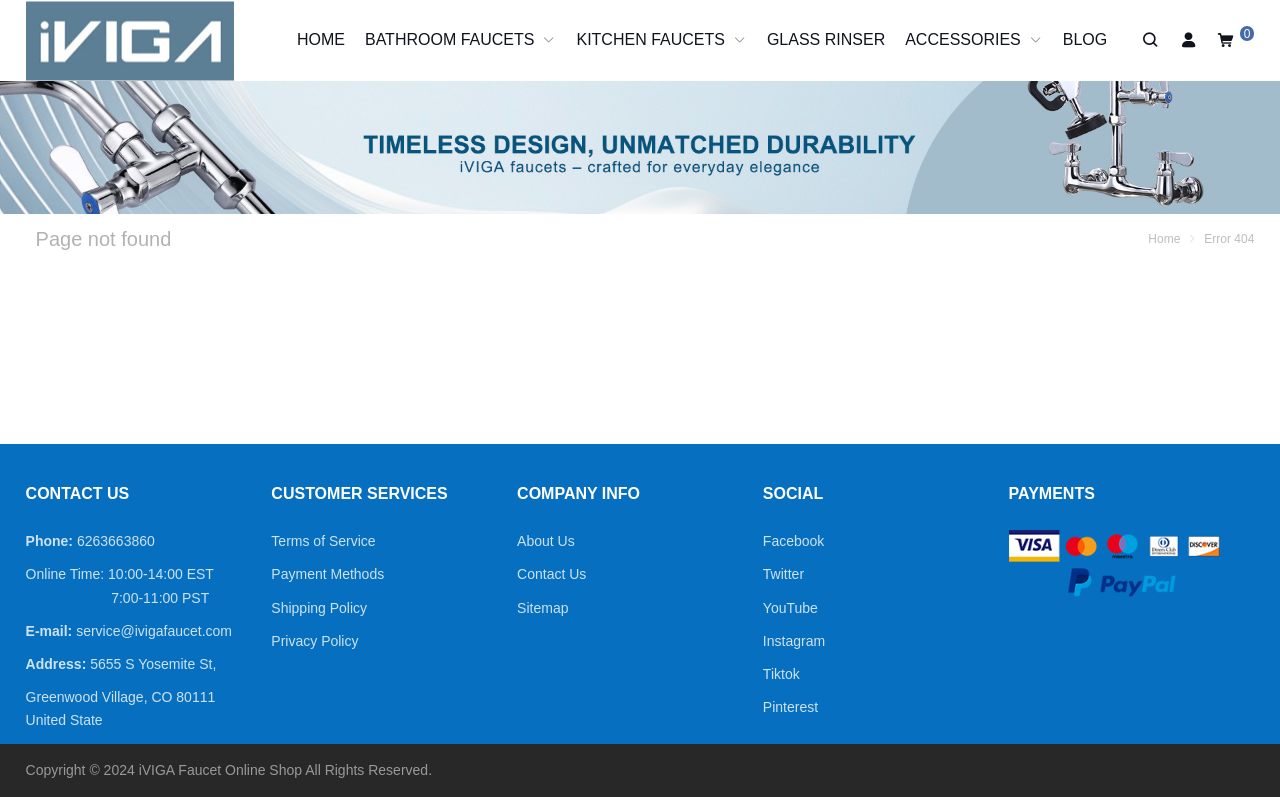 The height and width of the screenshot is (797, 1280). I want to click on Contact Us, so click(551, 574).